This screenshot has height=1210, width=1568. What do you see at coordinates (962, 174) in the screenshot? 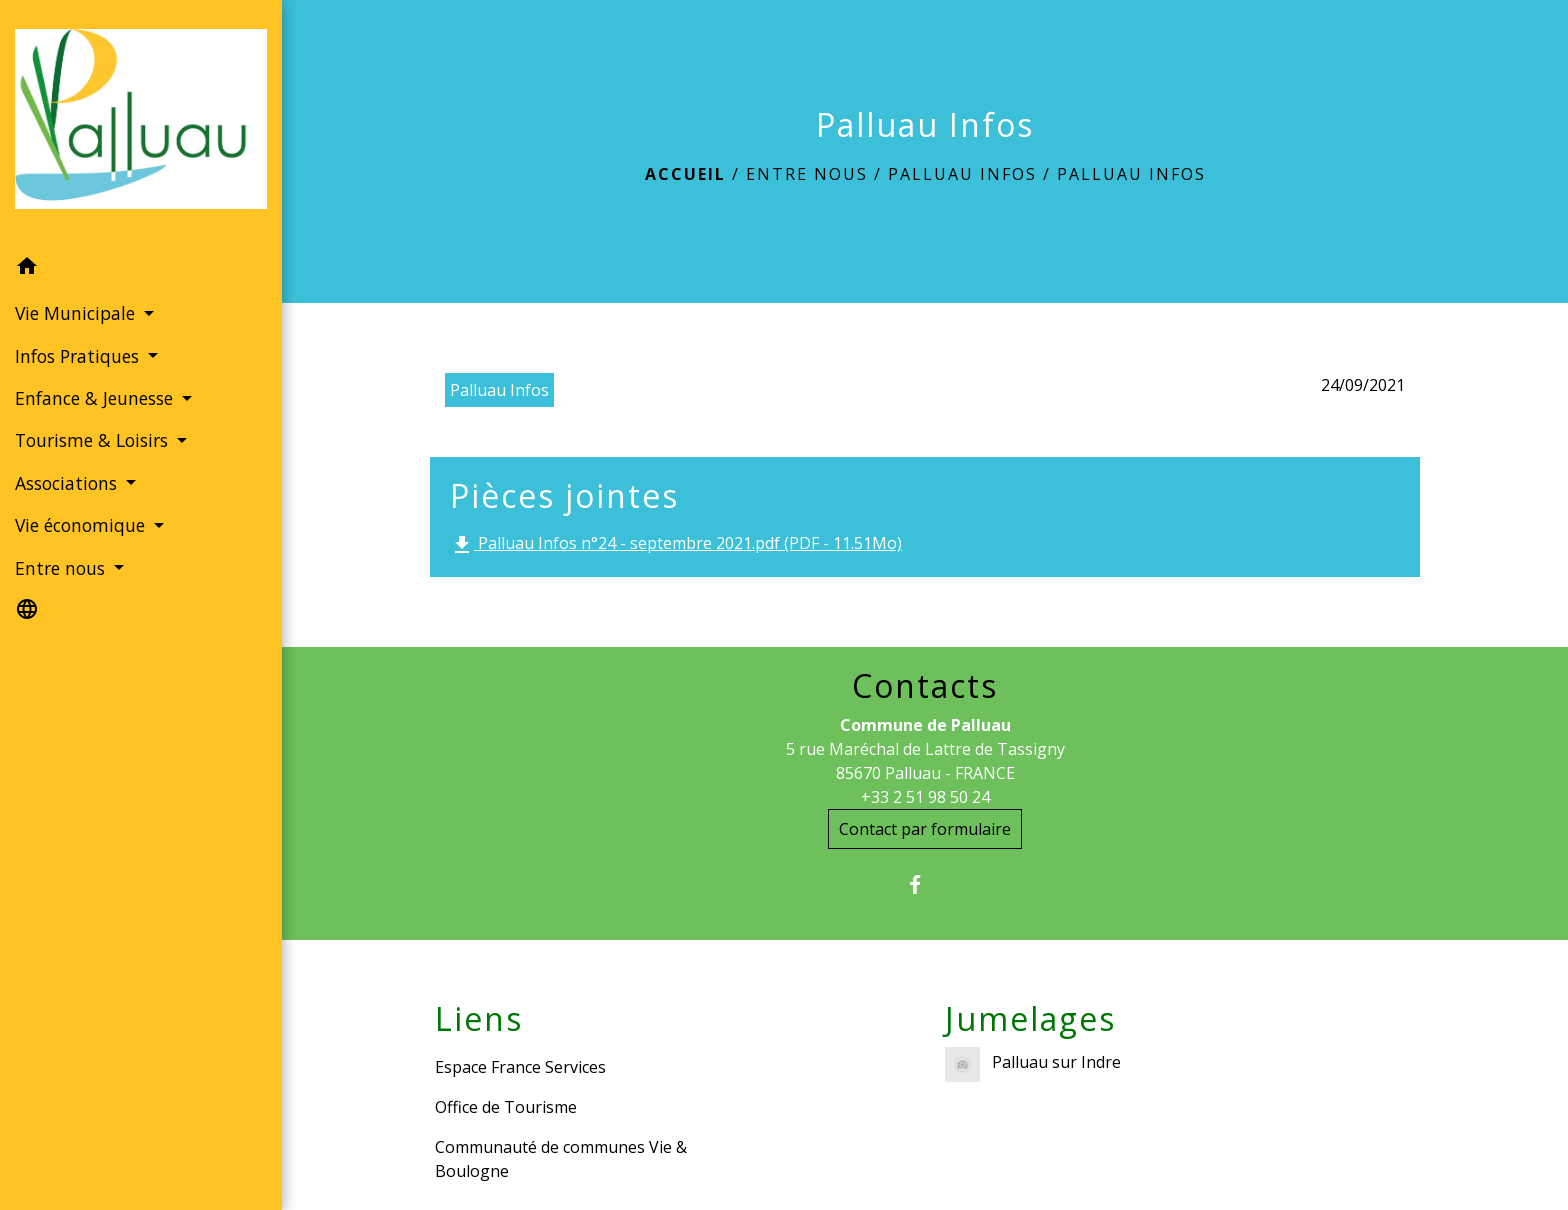
I see `Palluau Infos` at bounding box center [962, 174].